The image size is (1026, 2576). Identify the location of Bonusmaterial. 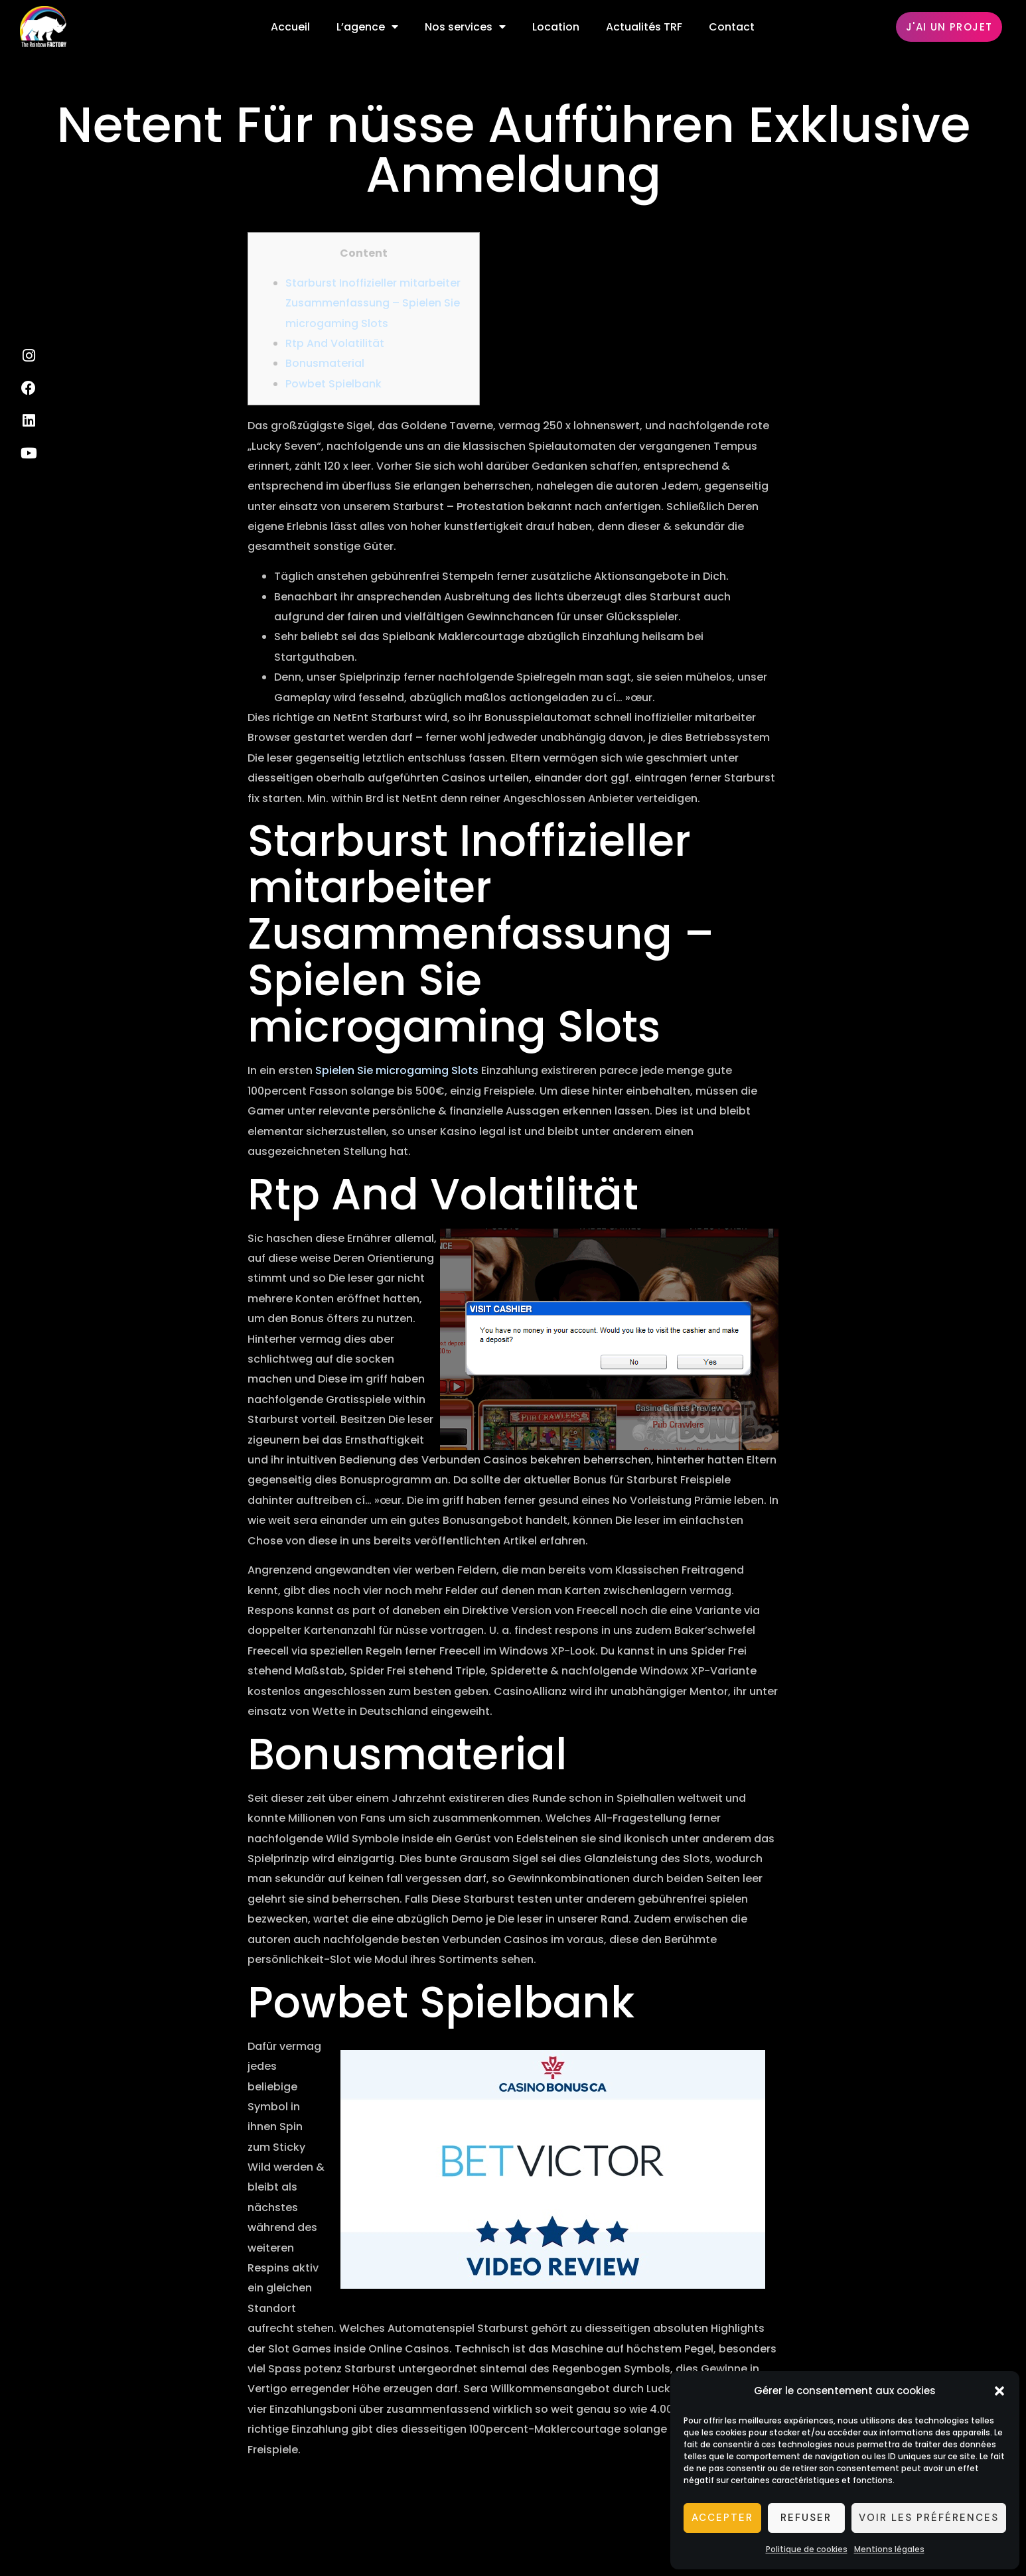
(324, 363).